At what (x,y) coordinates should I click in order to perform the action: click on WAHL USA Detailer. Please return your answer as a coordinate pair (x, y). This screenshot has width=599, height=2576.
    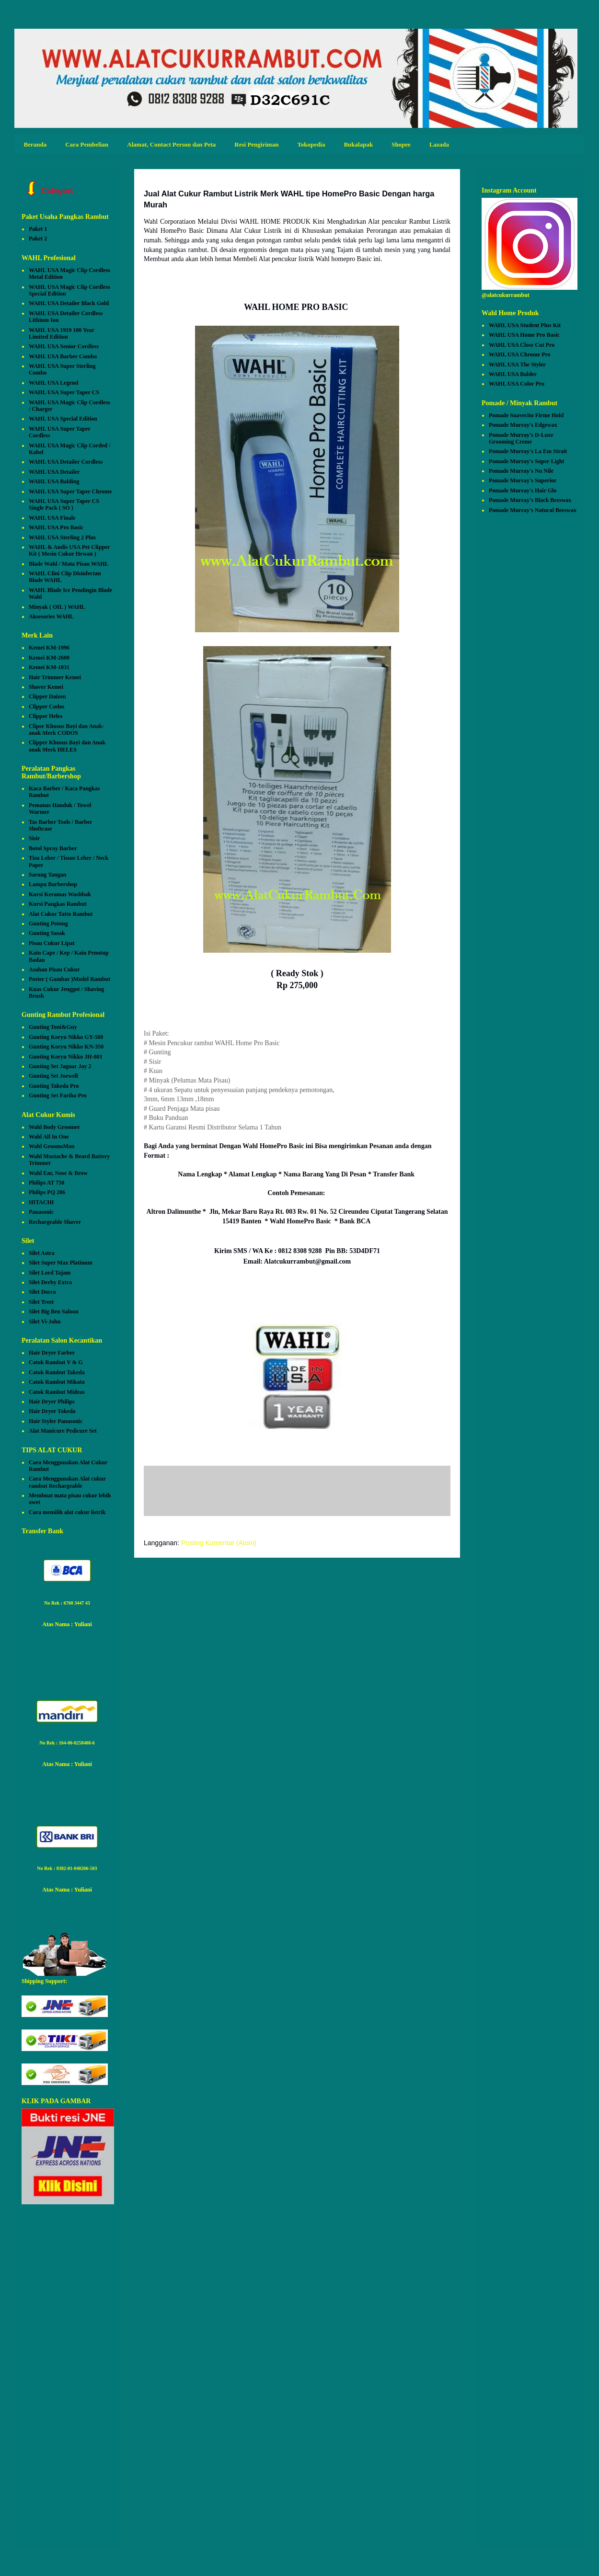
    Looking at the image, I should click on (54, 471).